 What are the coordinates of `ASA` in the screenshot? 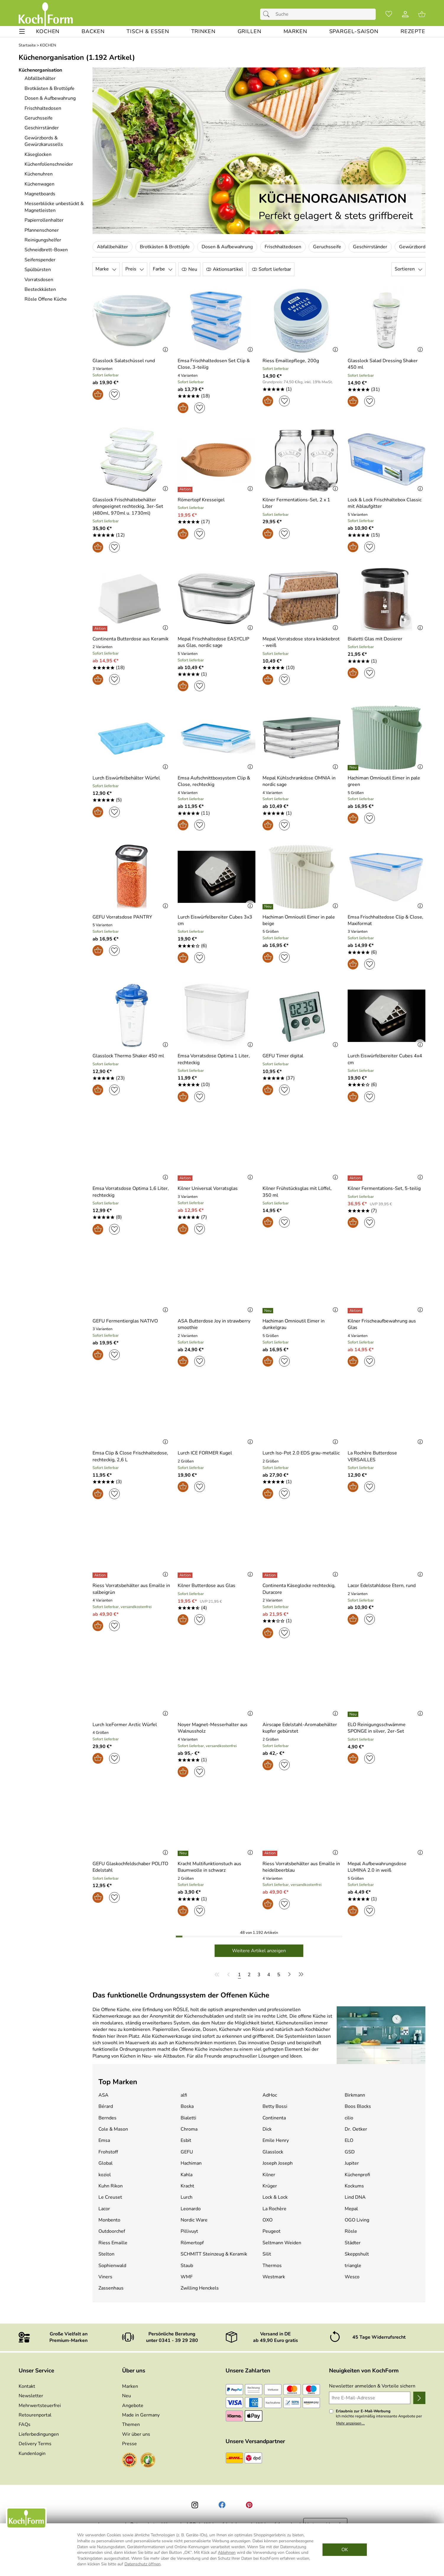 It's located at (103, 2095).